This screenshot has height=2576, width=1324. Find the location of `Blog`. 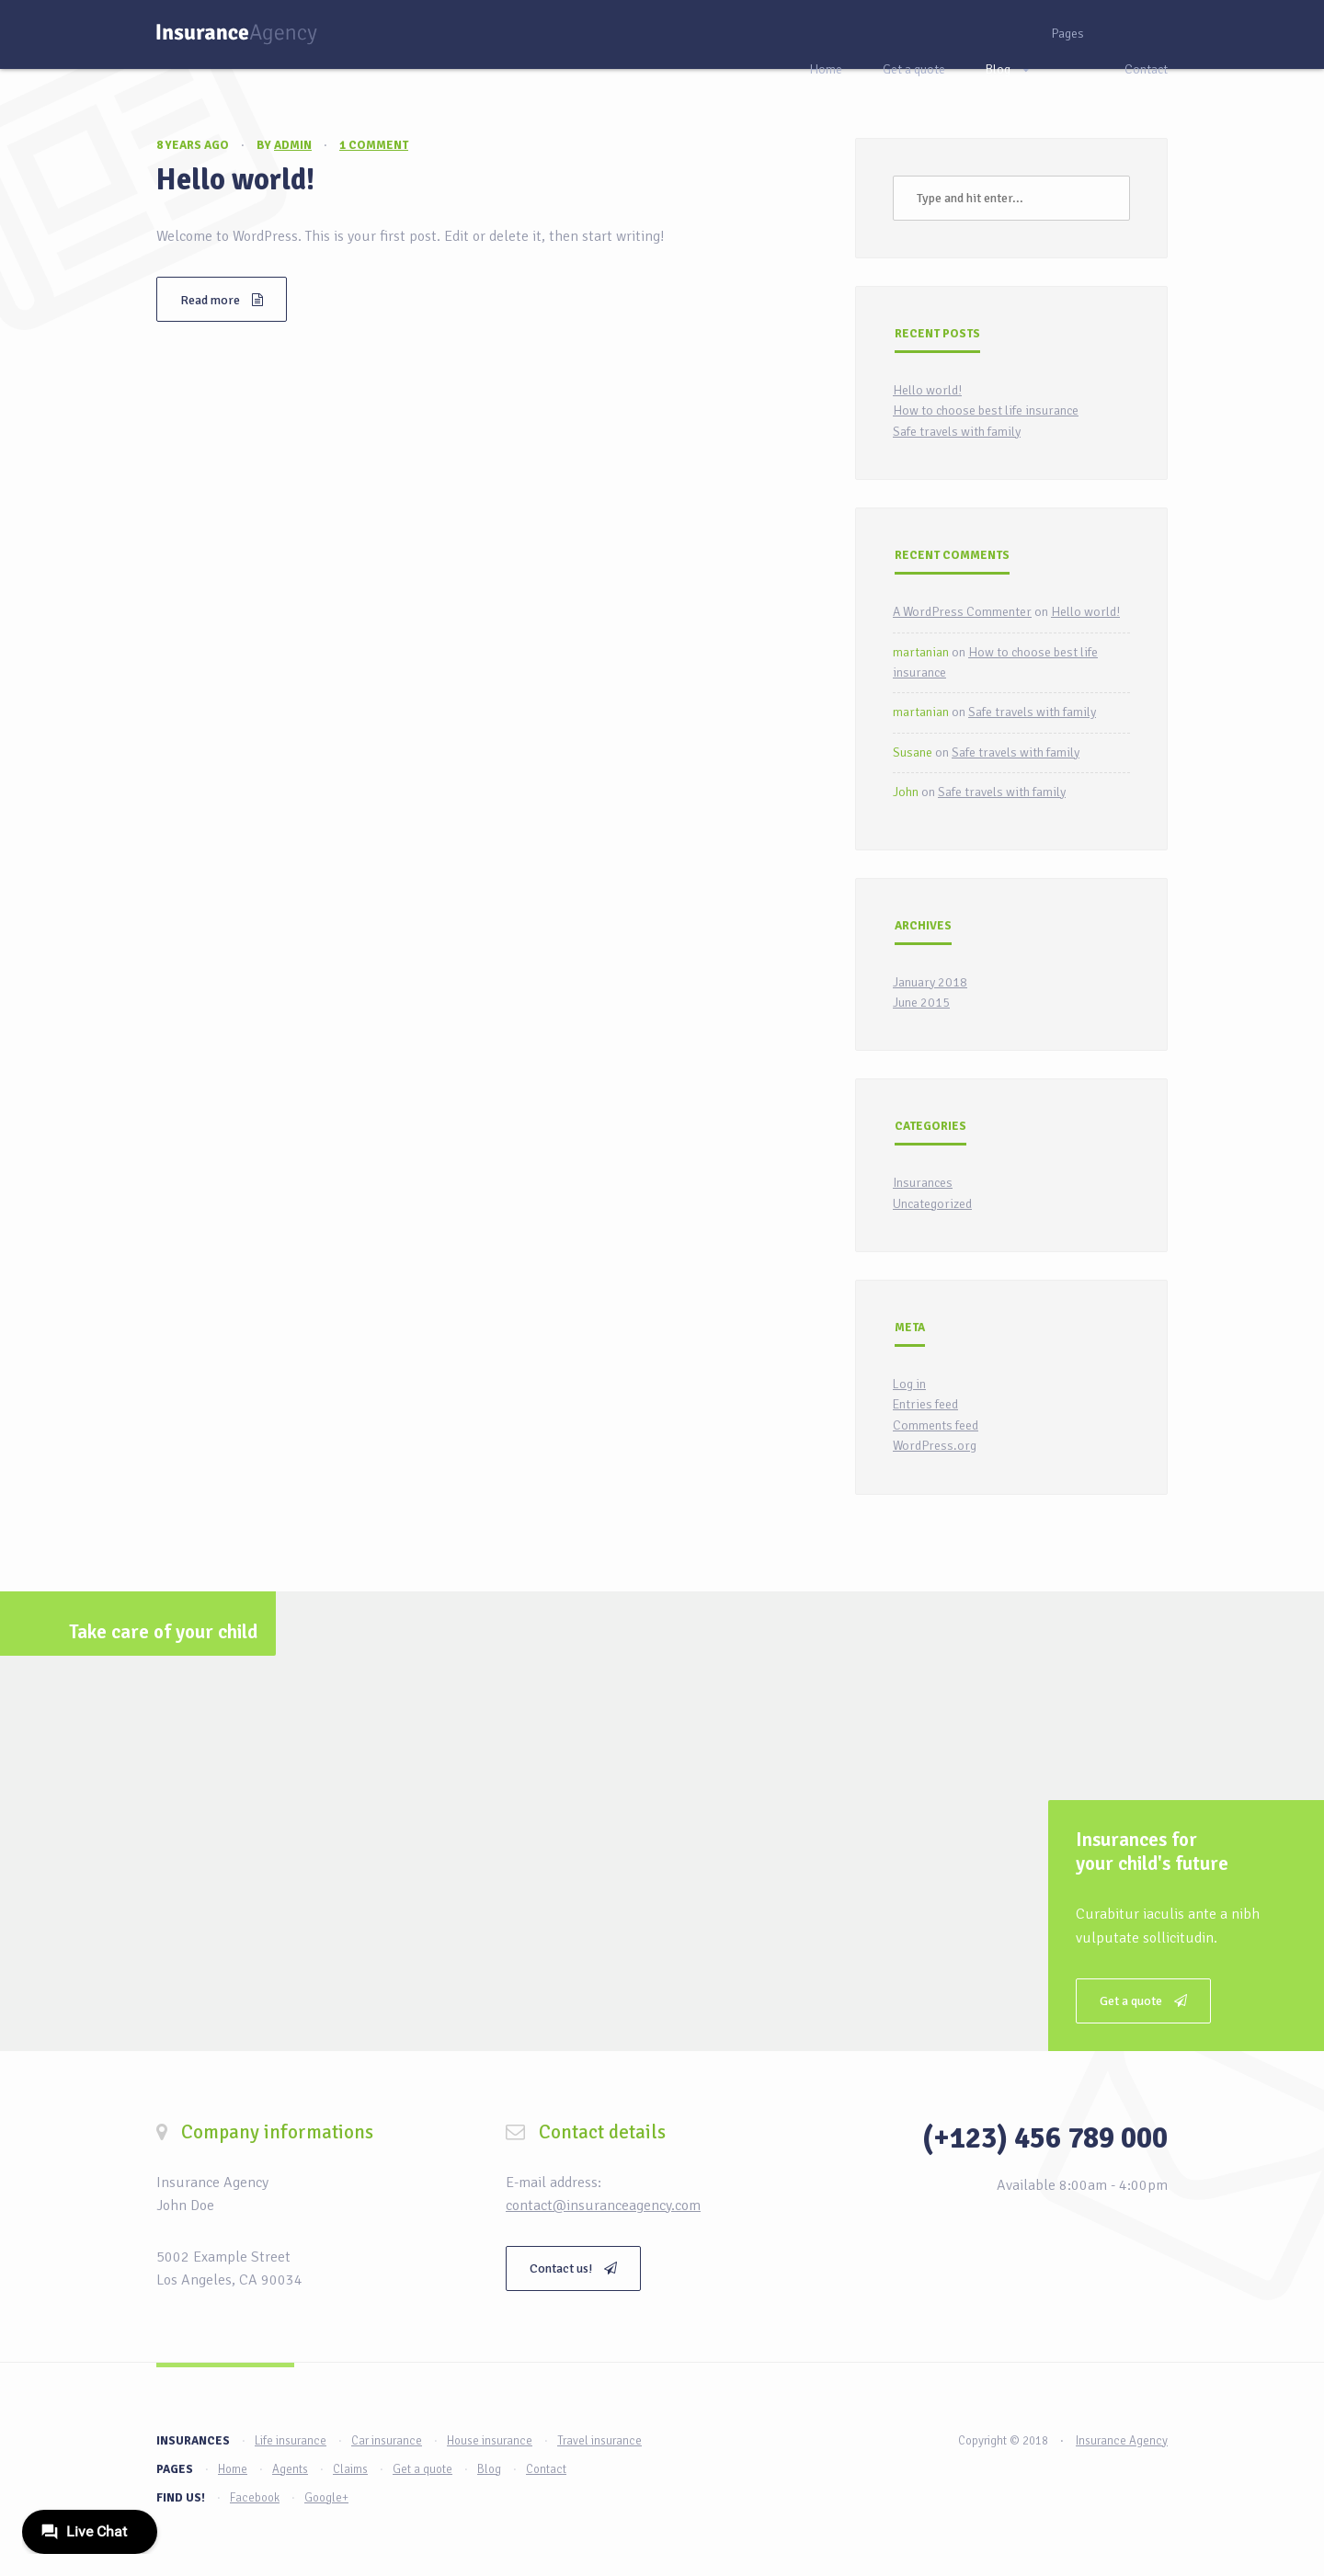

Blog is located at coordinates (998, 69).